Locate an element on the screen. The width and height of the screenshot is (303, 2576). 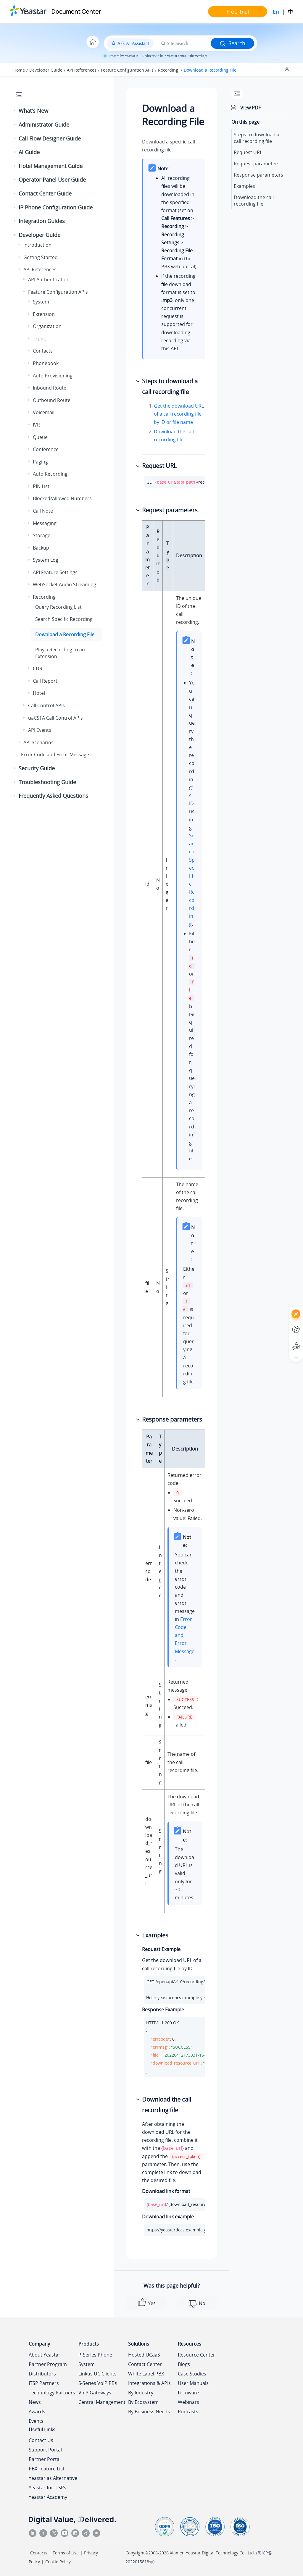
Technology Partners is located at coordinates (52, 2392).